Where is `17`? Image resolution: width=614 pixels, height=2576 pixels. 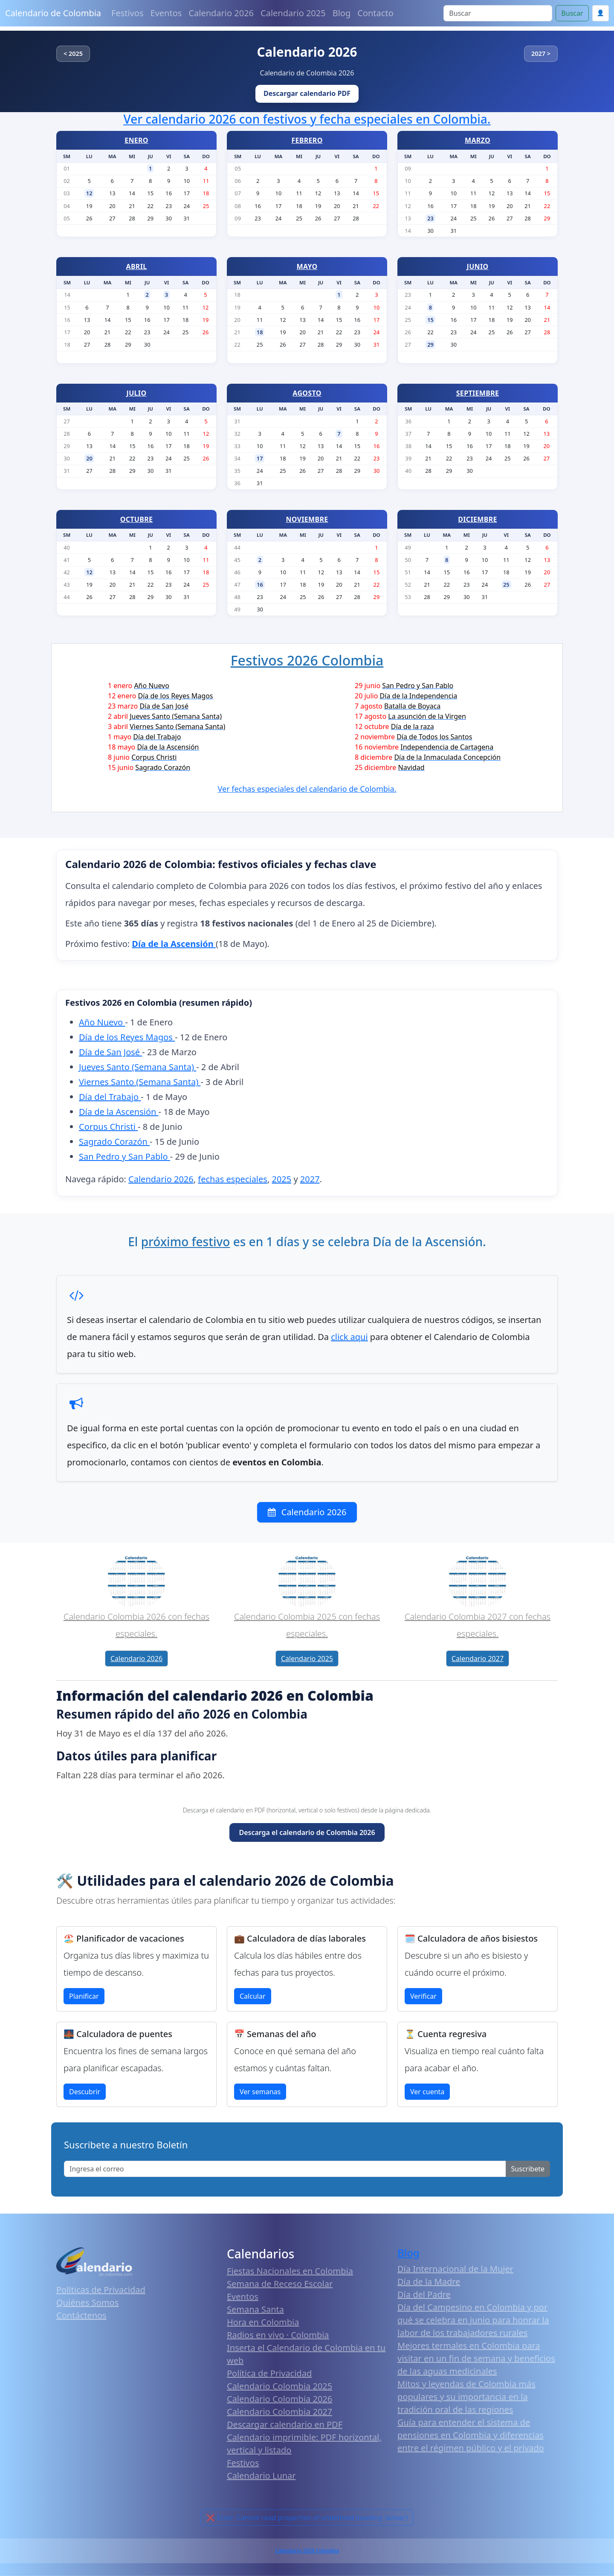
17 is located at coordinates (260, 458).